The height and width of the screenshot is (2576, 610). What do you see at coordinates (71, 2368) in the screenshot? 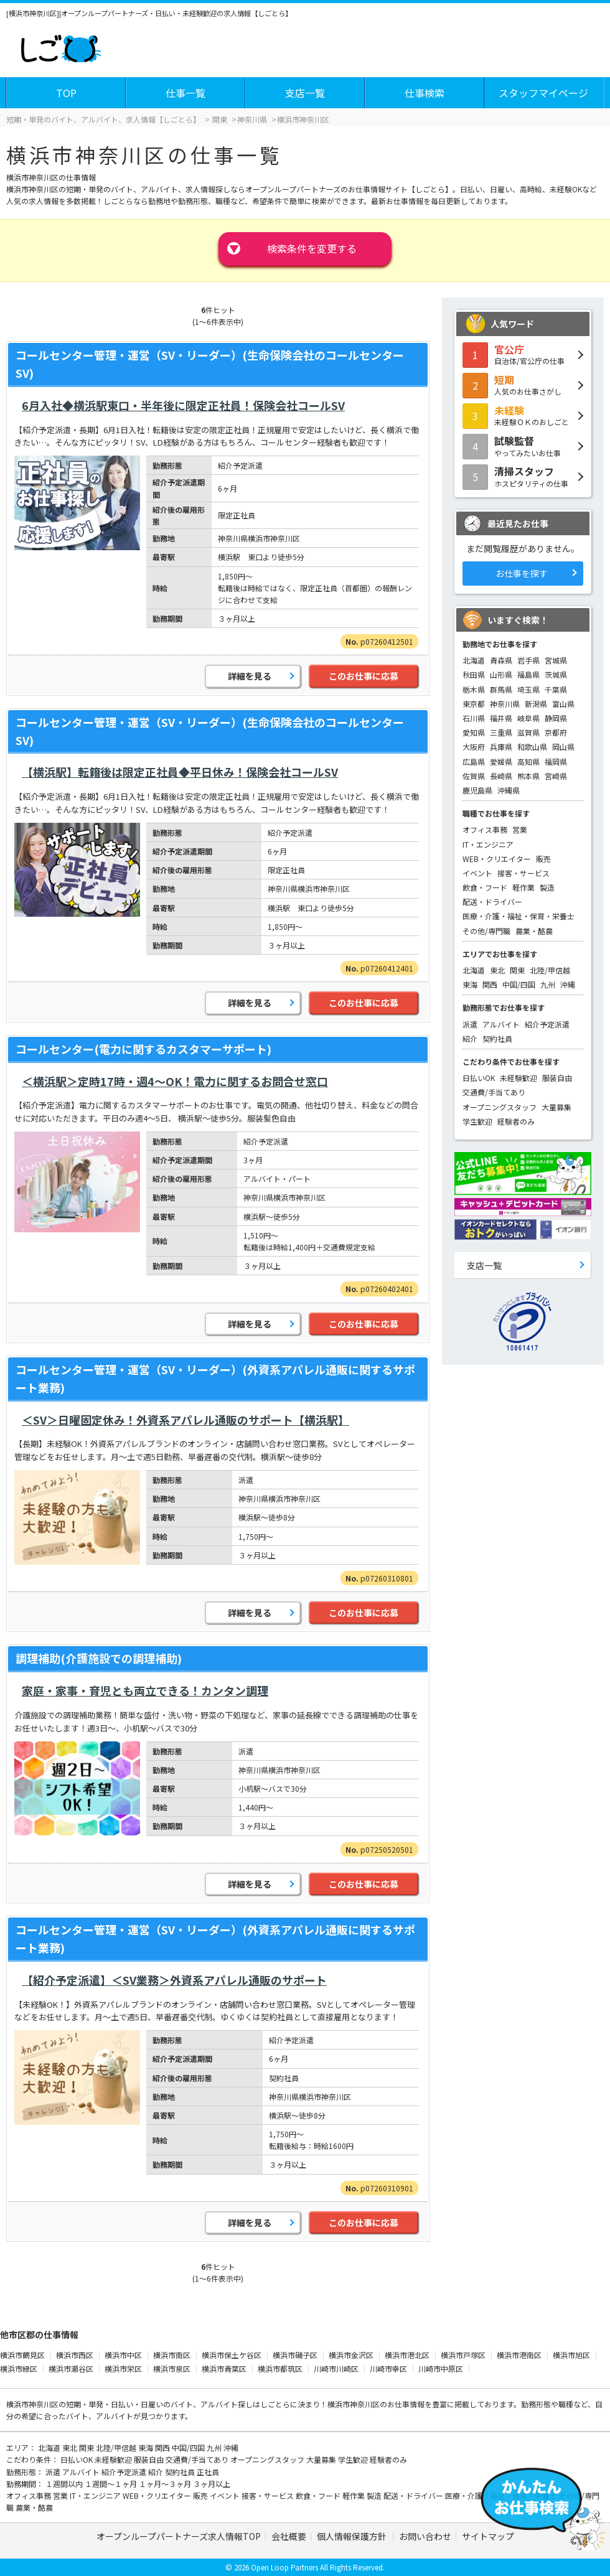
I see `横浜市瀬谷区` at bounding box center [71, 2368].